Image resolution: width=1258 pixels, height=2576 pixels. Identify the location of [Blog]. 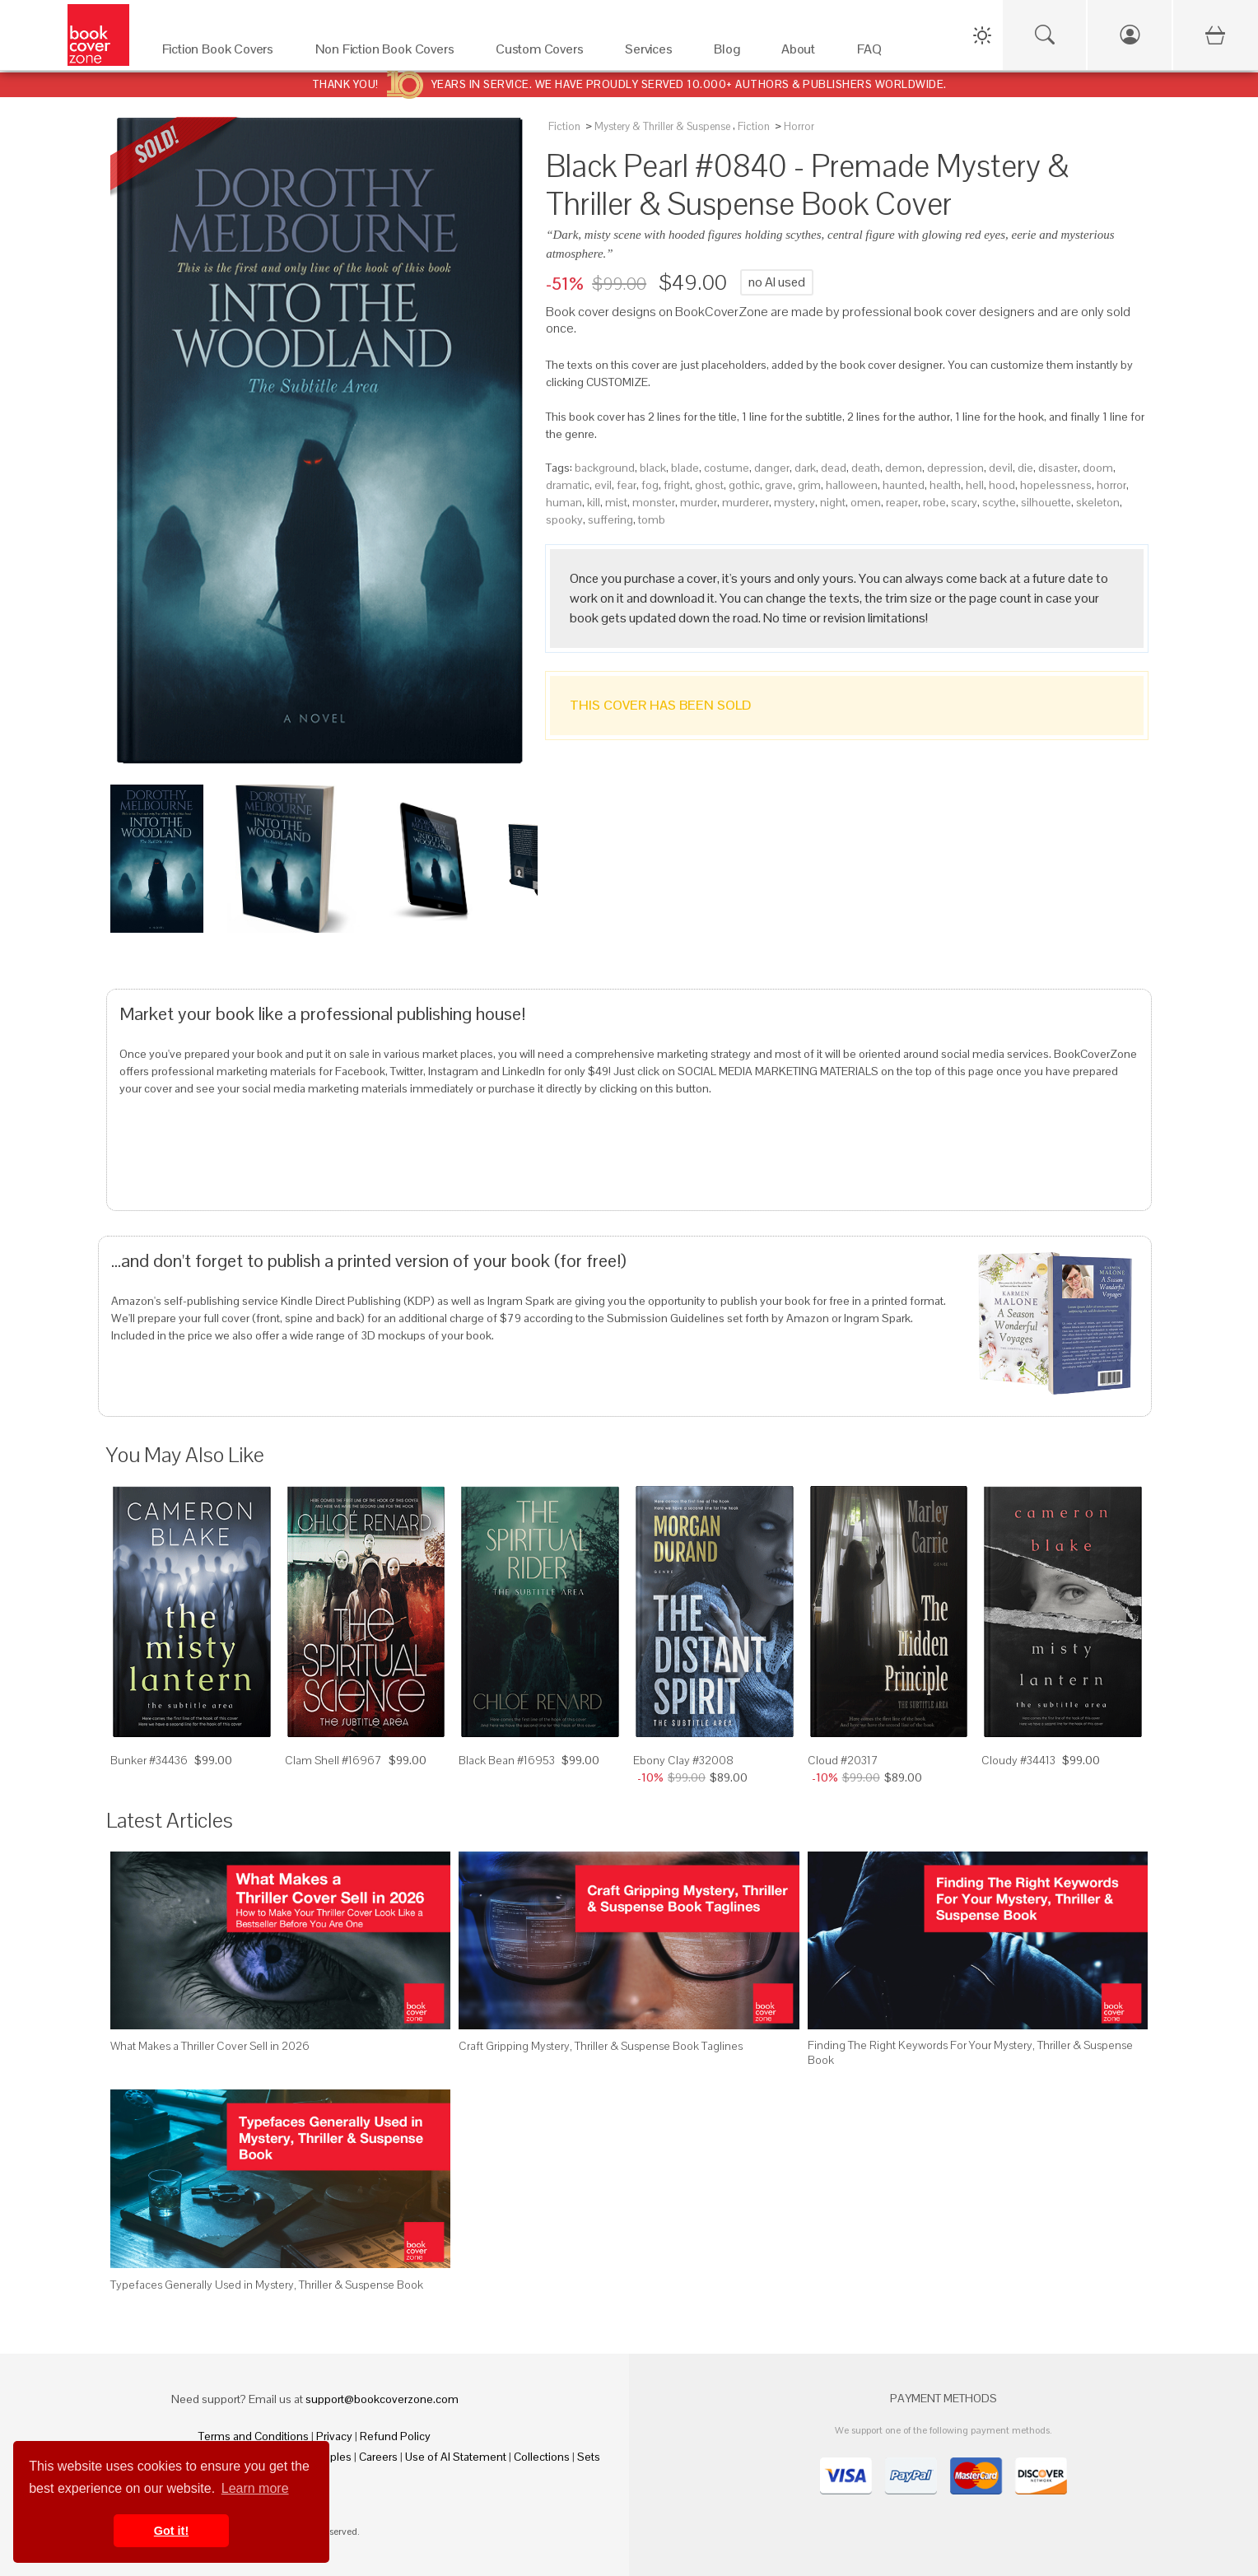
(731, 53).